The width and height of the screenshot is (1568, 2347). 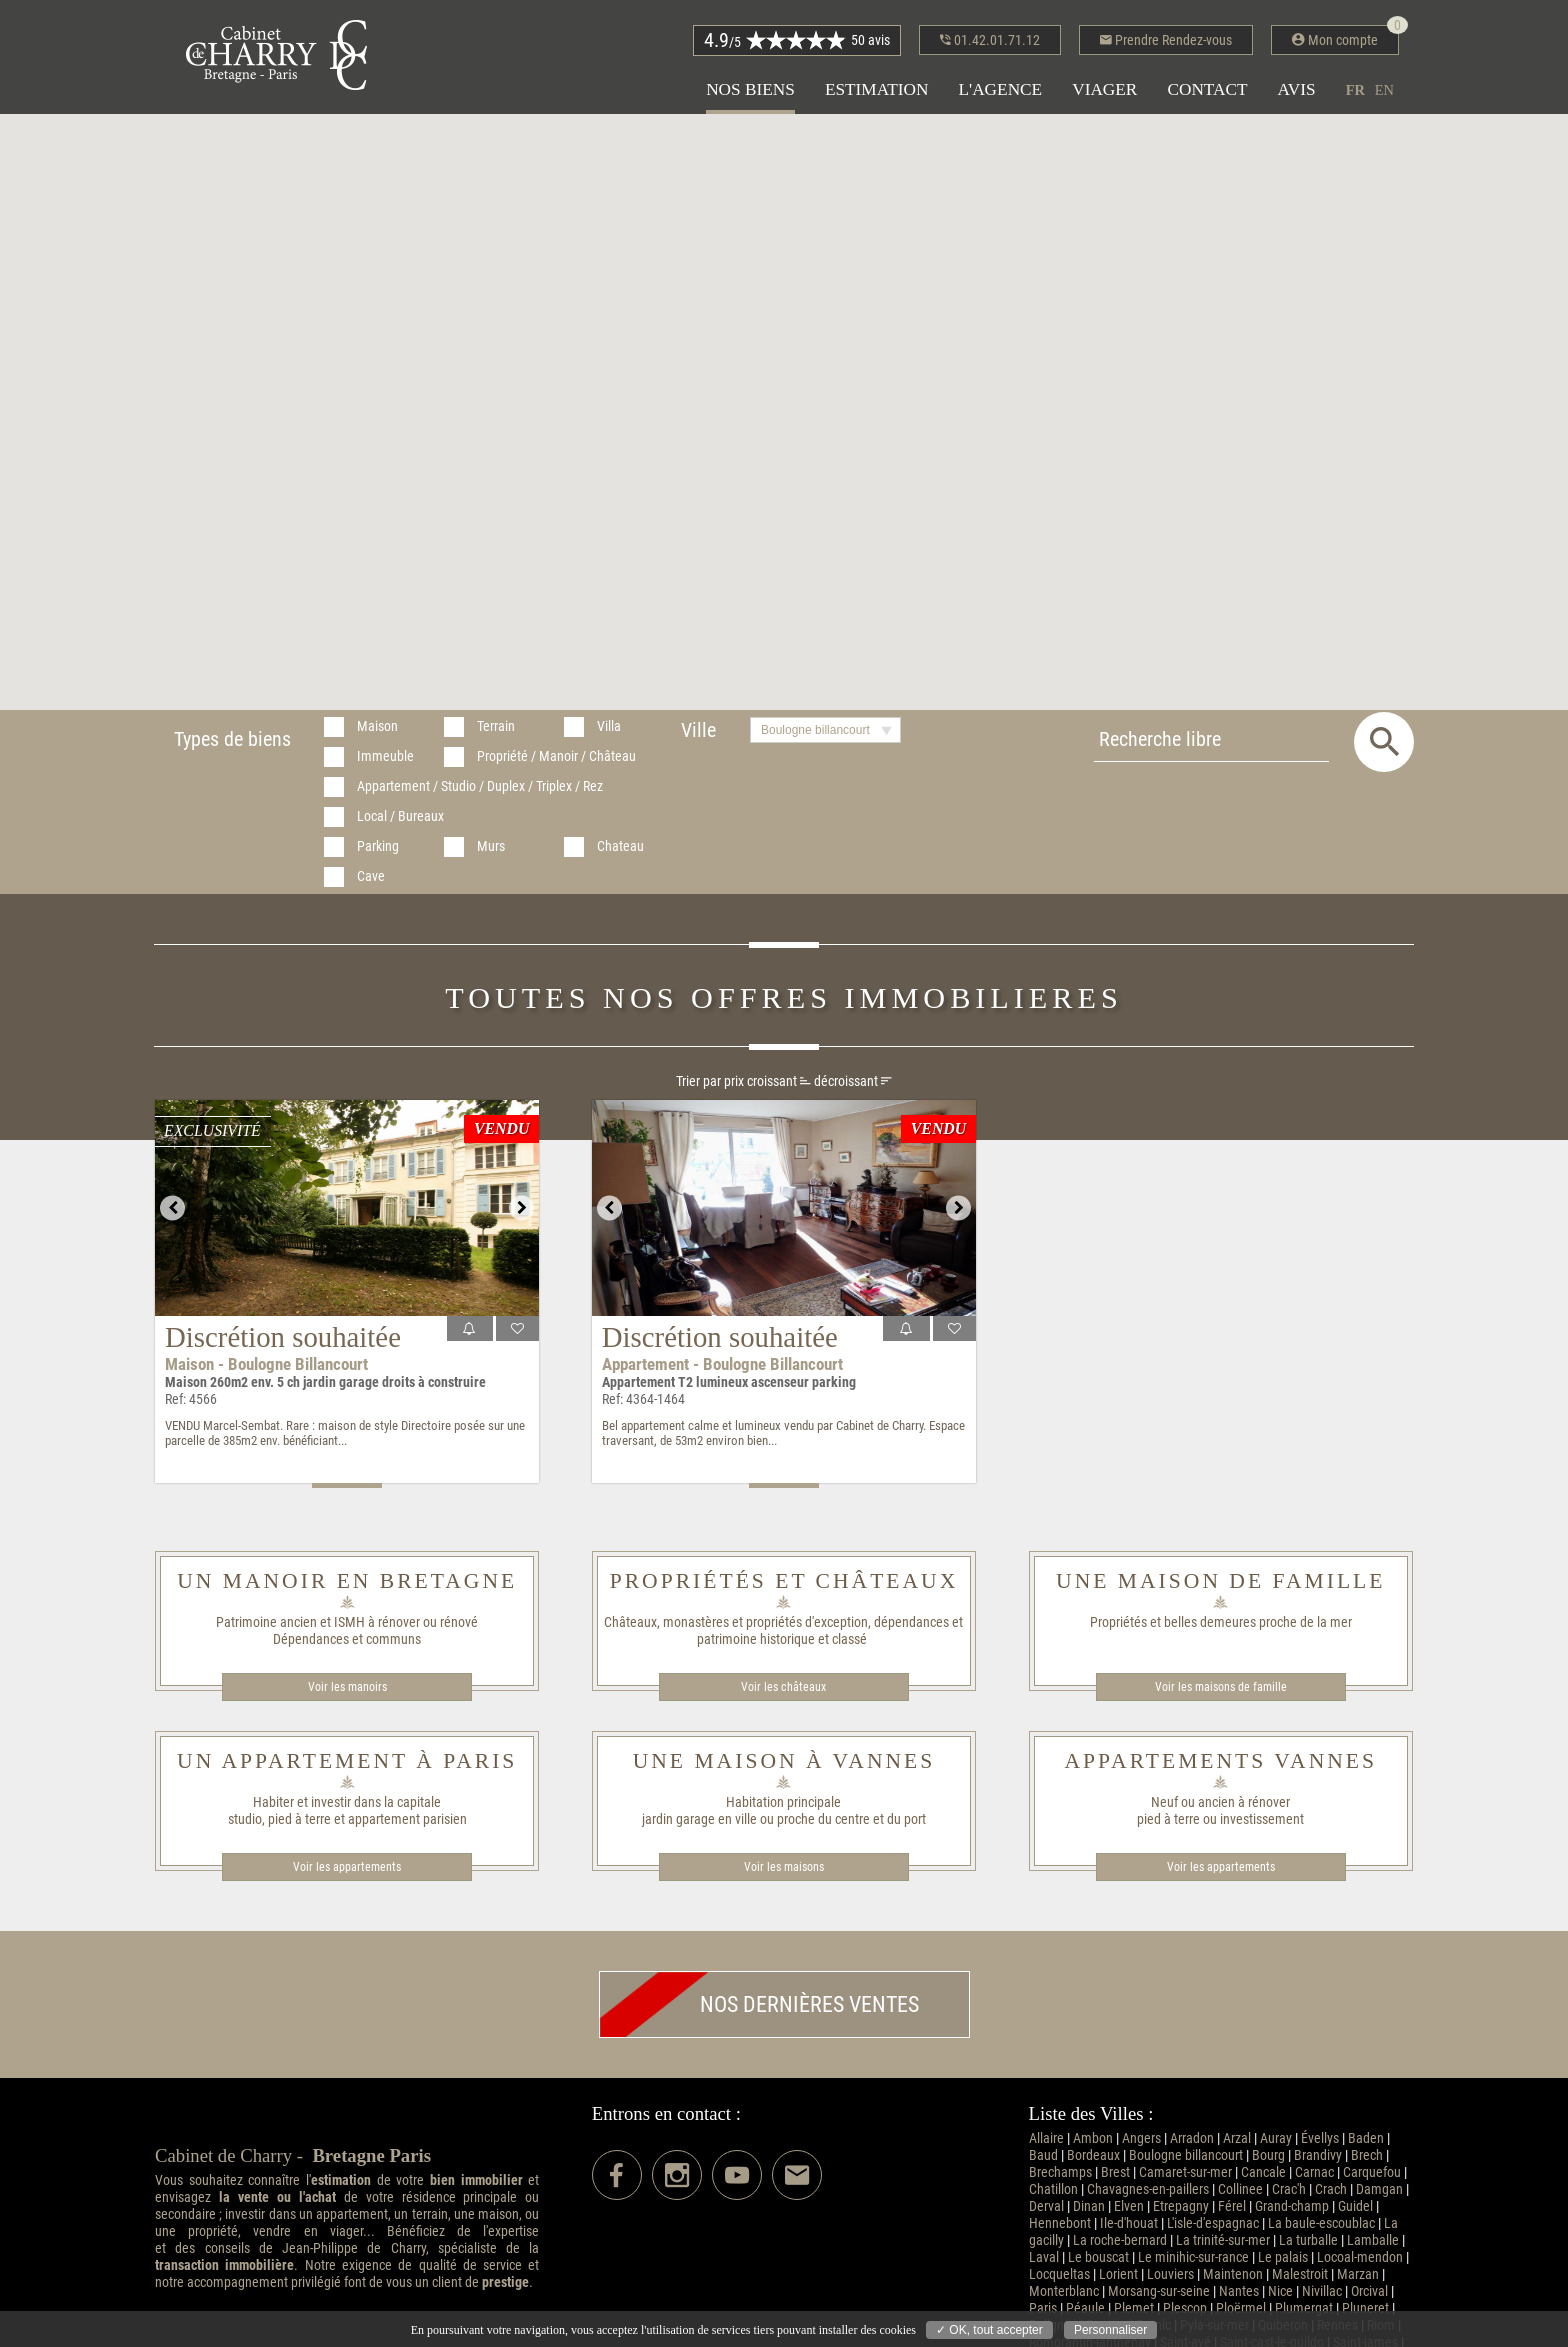 What do you see at coordinates (347, 1687) in the screenshot?
I see `Voir les manoirs` at bounding box center [347, 1687].